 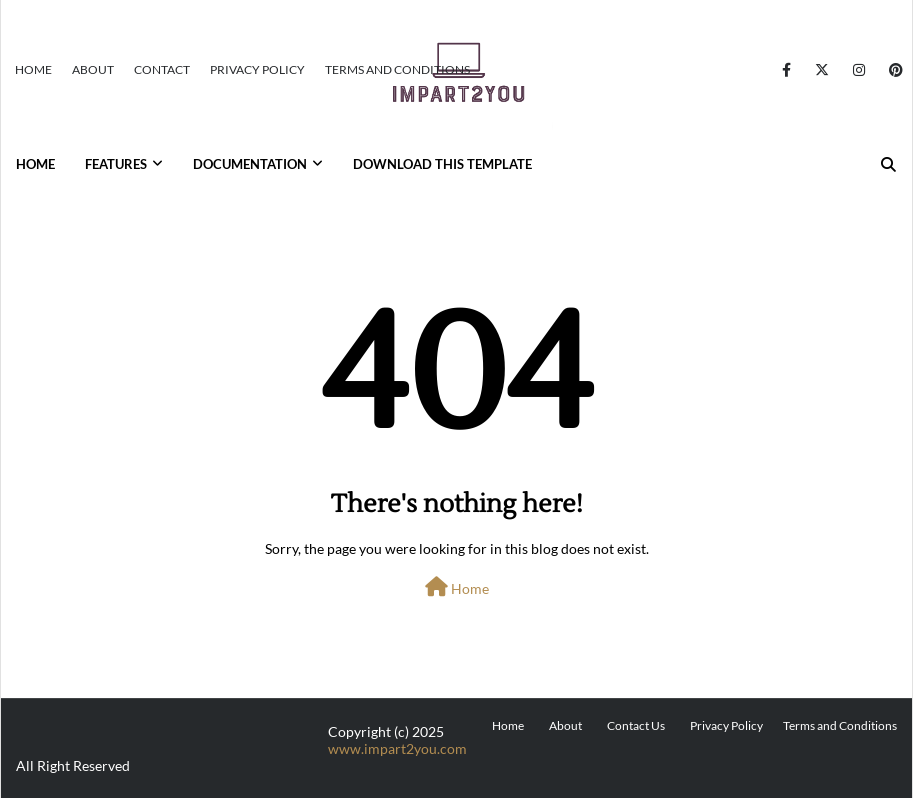 What do you see at coordinates (397, 748) in the screenshot?
I see `www.impart2you.com` at bounding box center [397, 748].